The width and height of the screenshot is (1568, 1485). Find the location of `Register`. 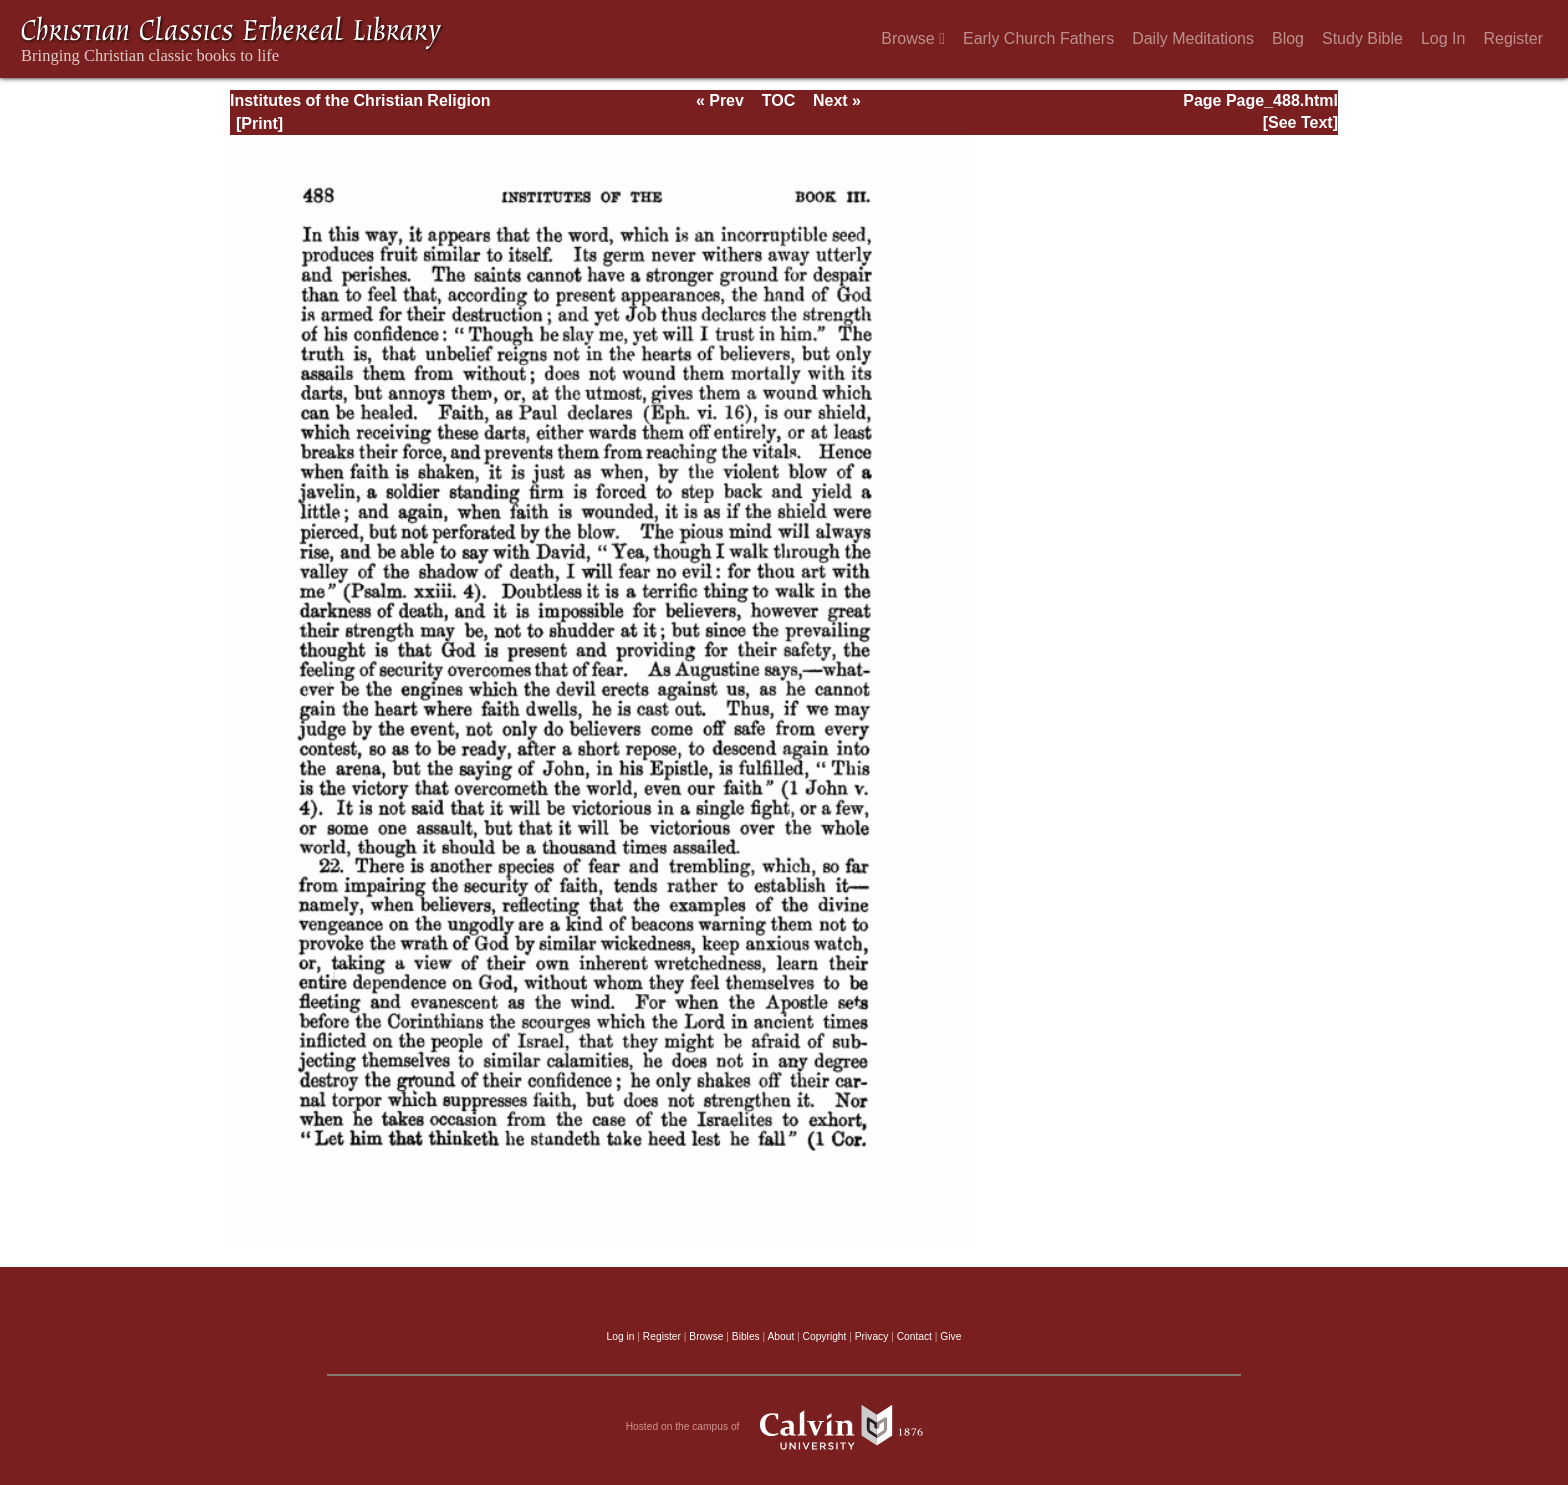

Register is located at coordinates (1513, 38).